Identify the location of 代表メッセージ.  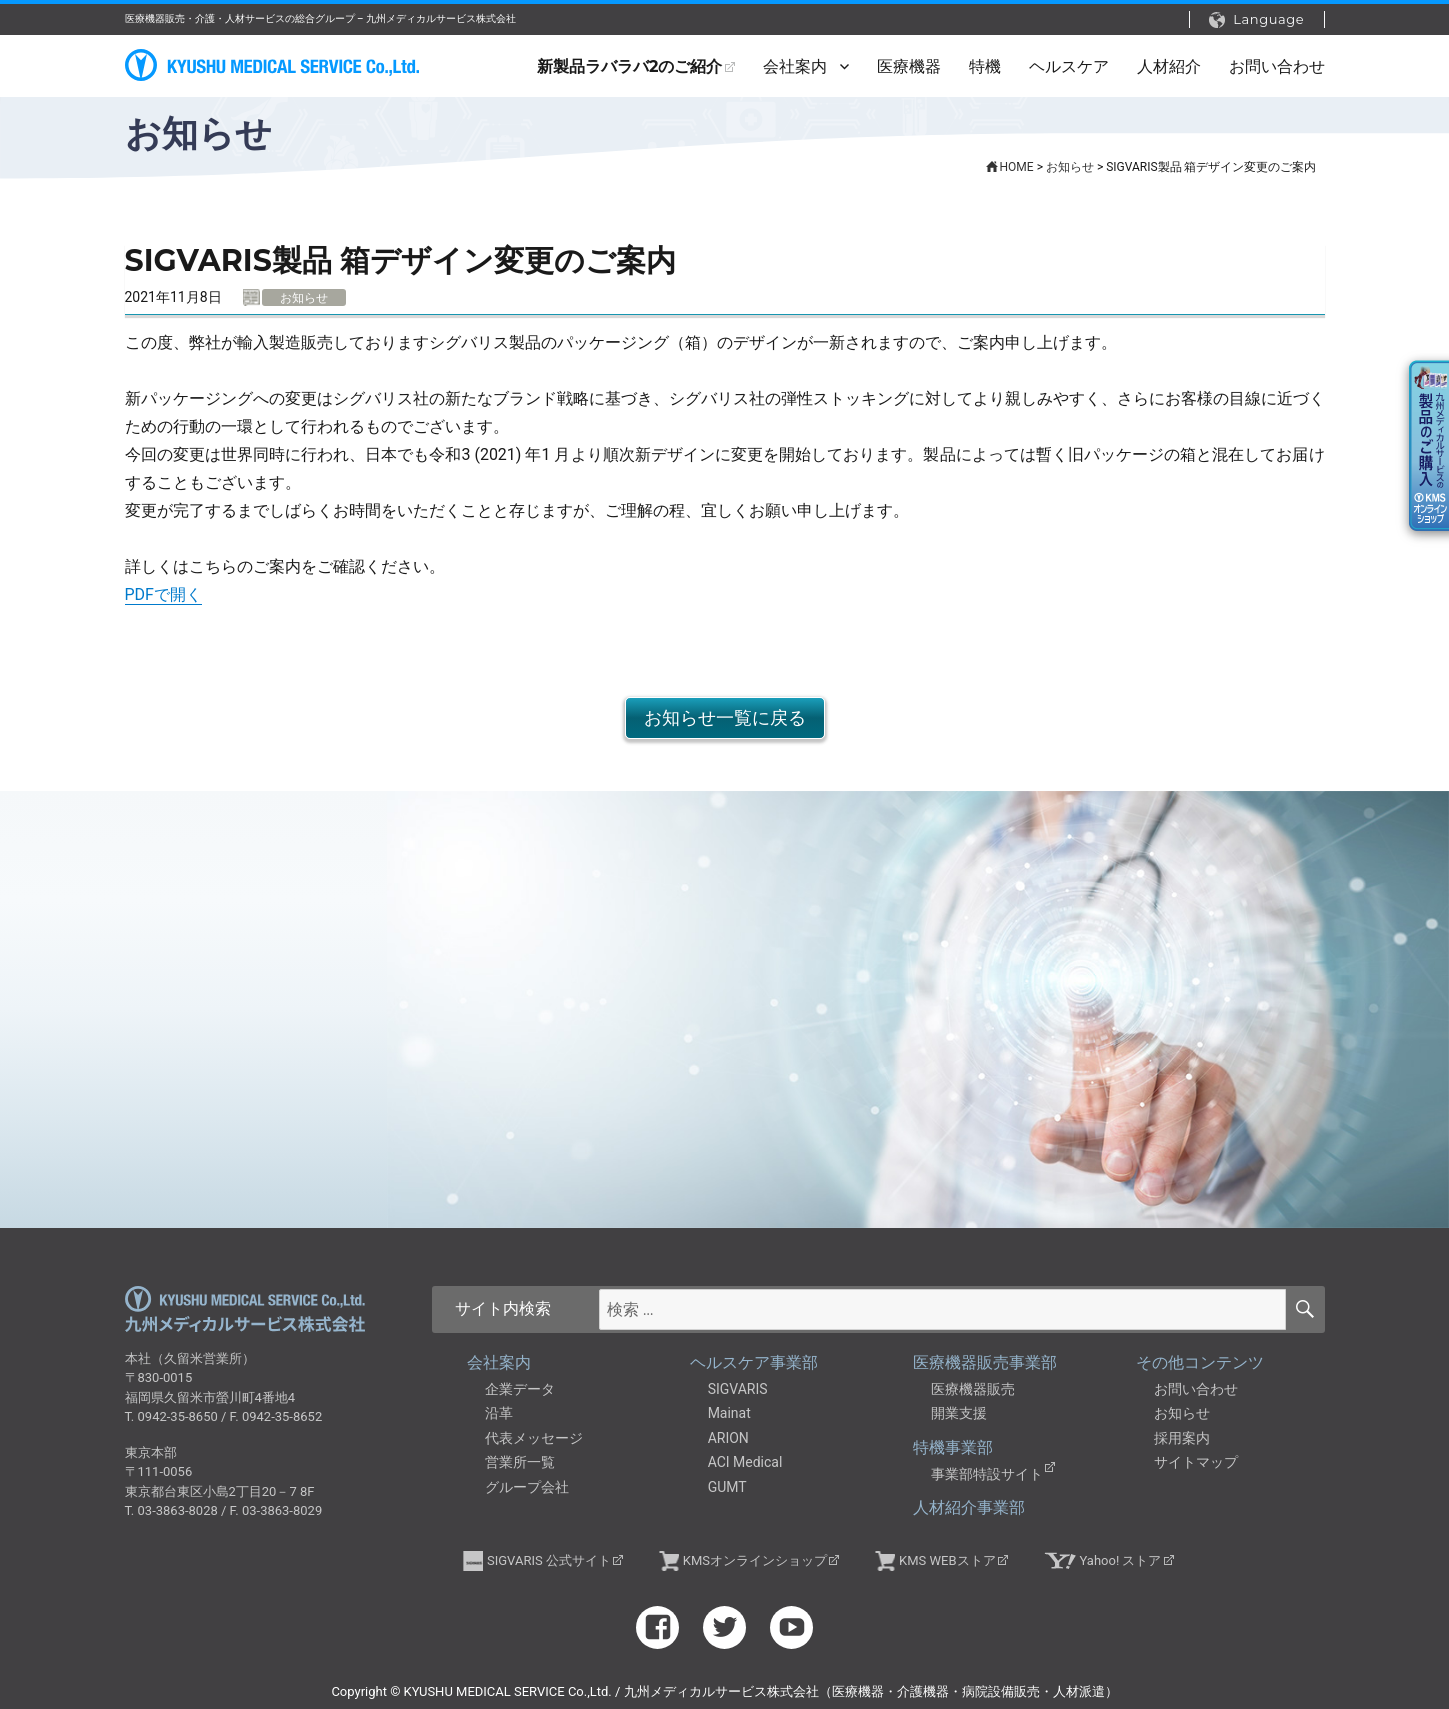
(534, 1438).